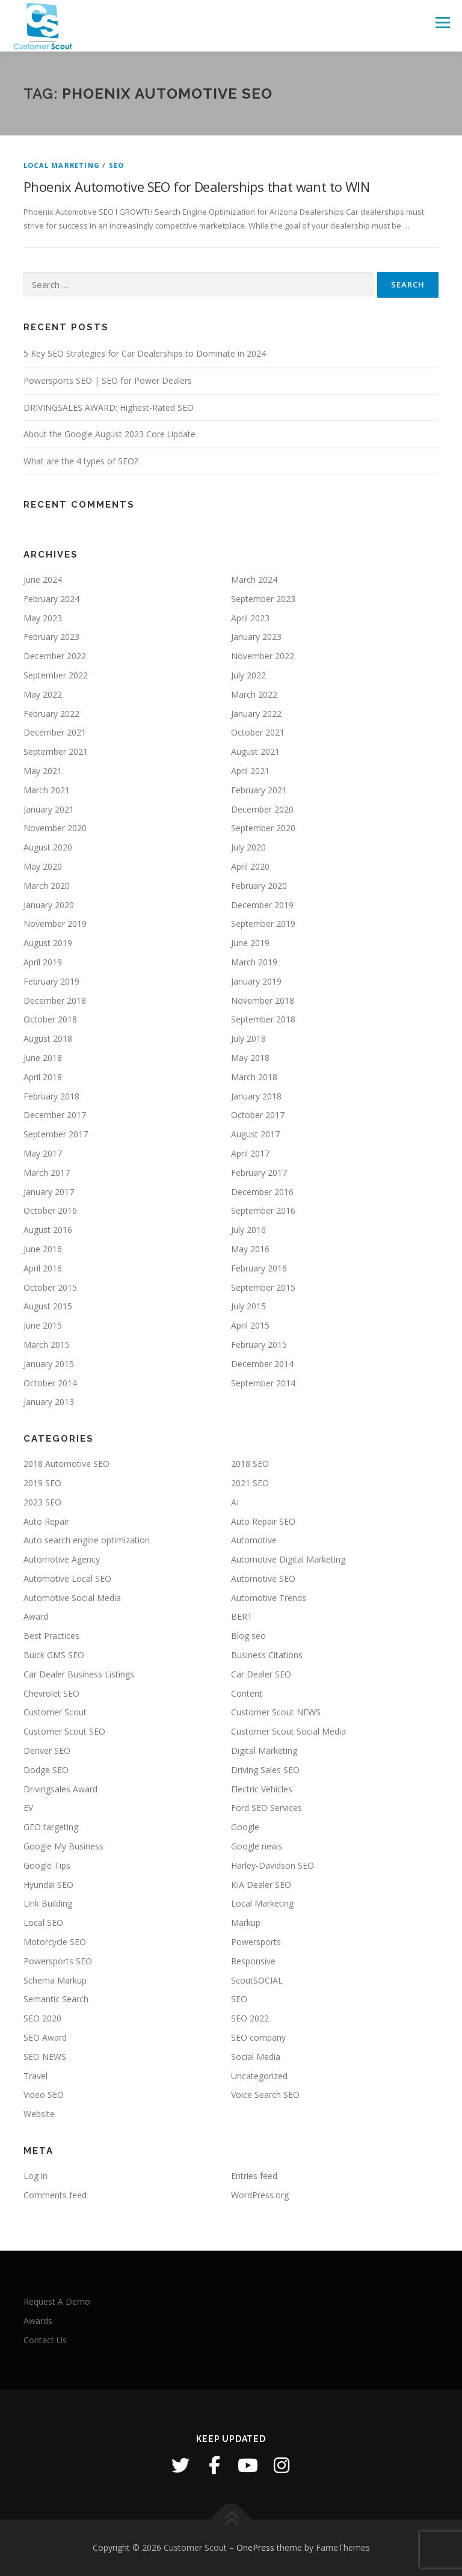  I want to click on Menu, so click(442, 22).